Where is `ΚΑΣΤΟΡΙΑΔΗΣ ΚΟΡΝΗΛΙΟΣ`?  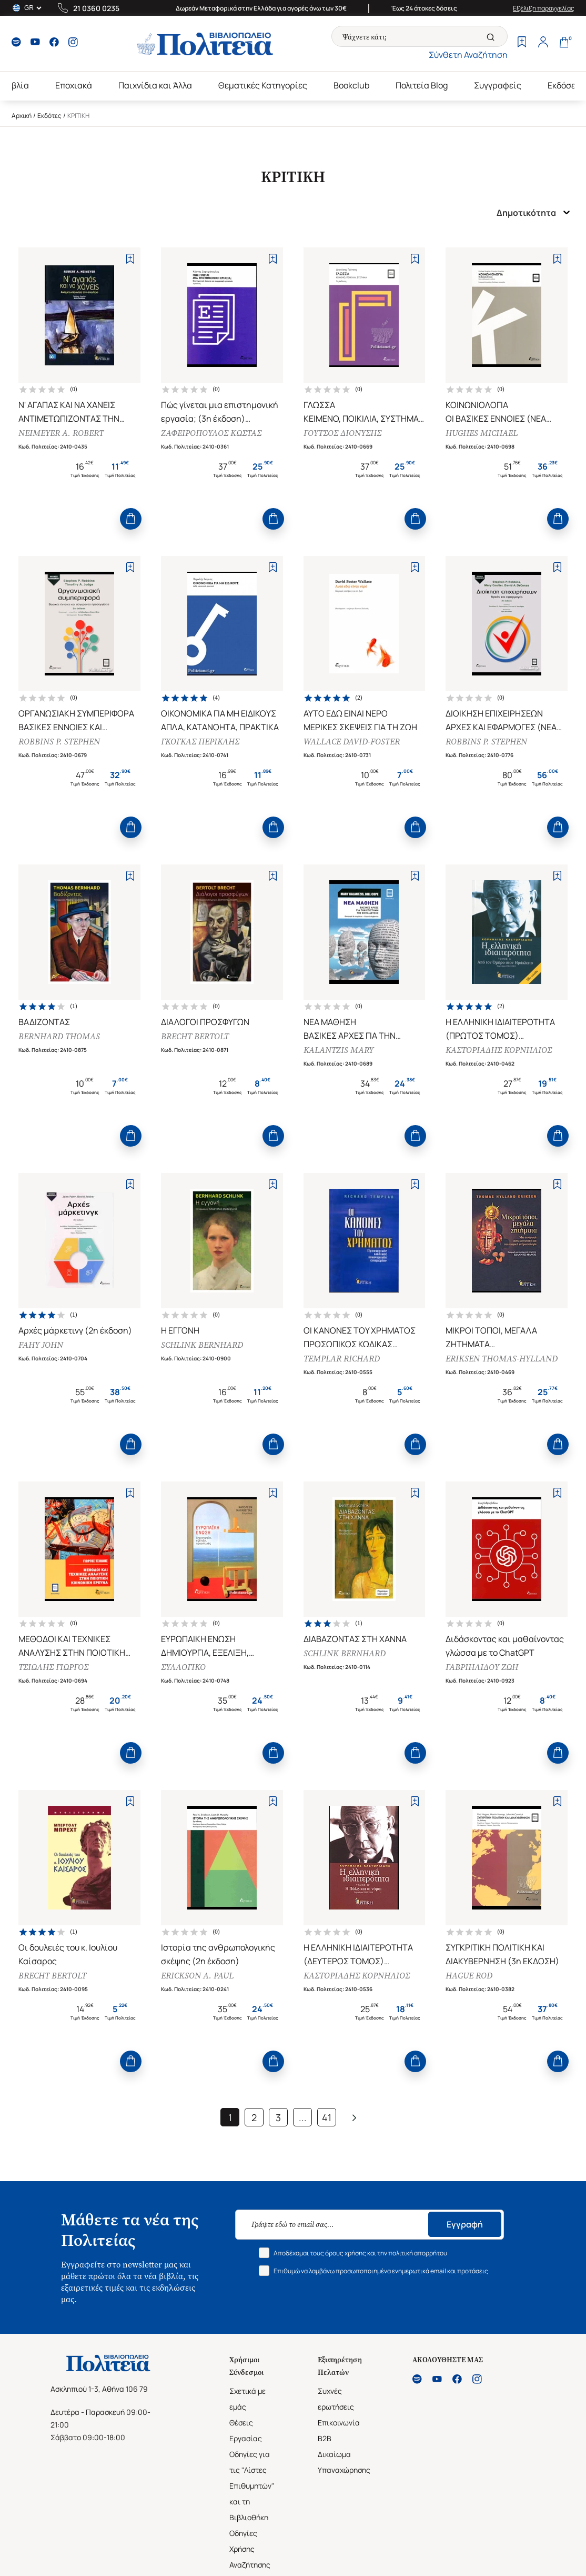
ΚΑΣΤΟΡΙΑΔΗΣ ΚΟΡΝΗΛΙΟΣ is located at coordinates (499, 1050).